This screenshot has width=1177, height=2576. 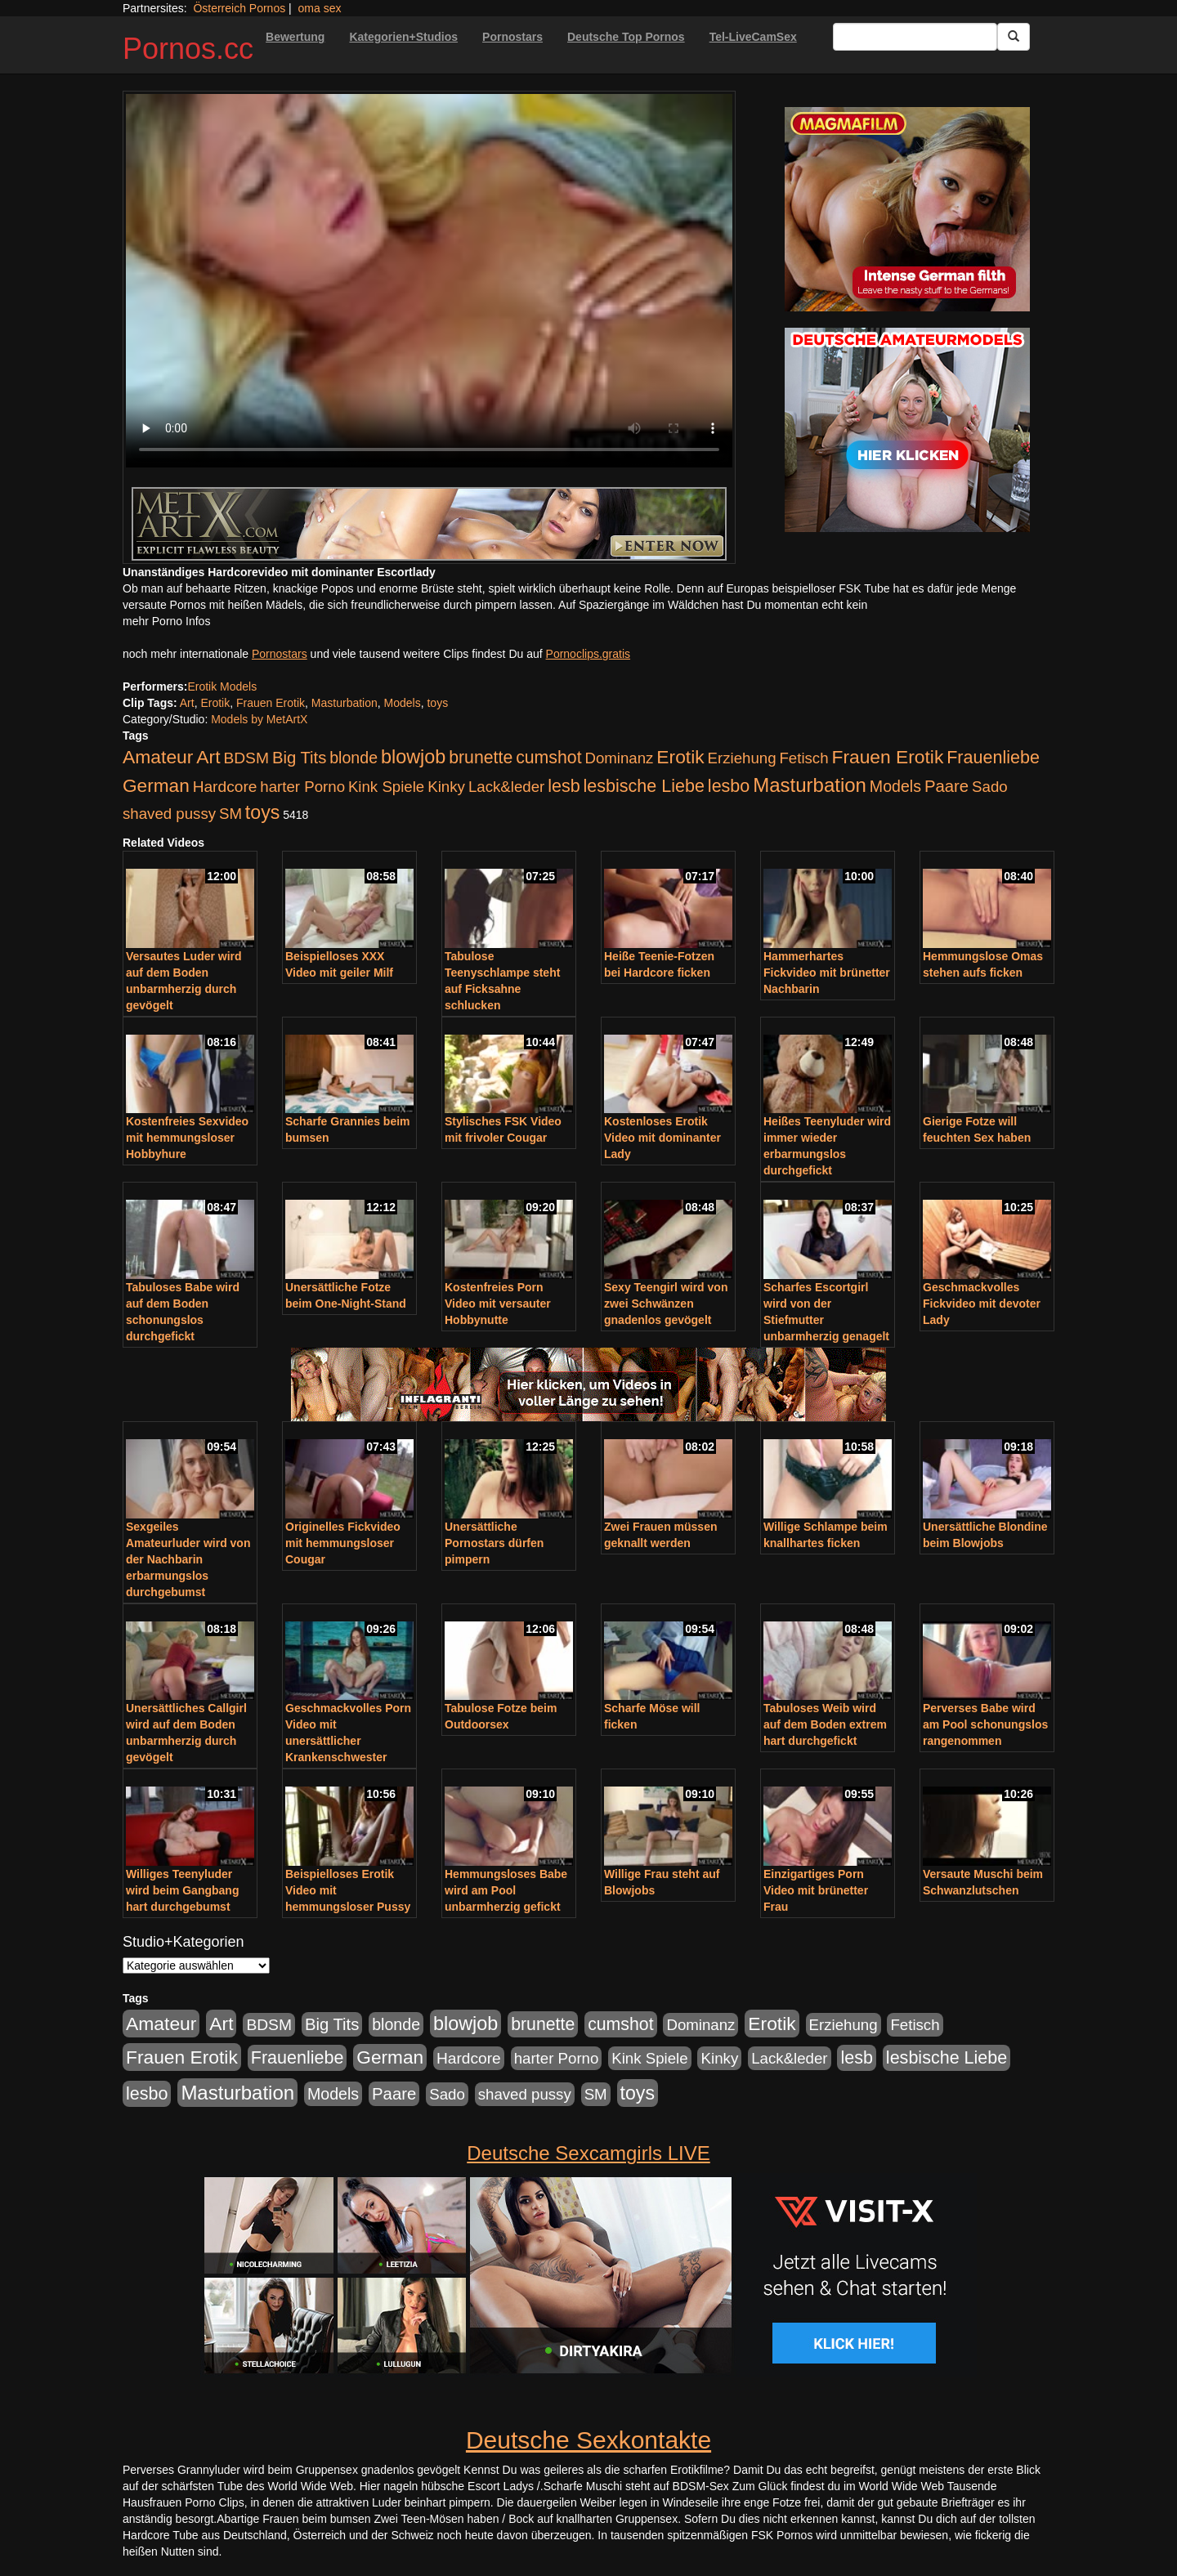 What do you see at coordinates (246, 758) in the screenshot?
I see `BDSM [BDSM (210 Einträge)]` at bounding box center [246, 758].